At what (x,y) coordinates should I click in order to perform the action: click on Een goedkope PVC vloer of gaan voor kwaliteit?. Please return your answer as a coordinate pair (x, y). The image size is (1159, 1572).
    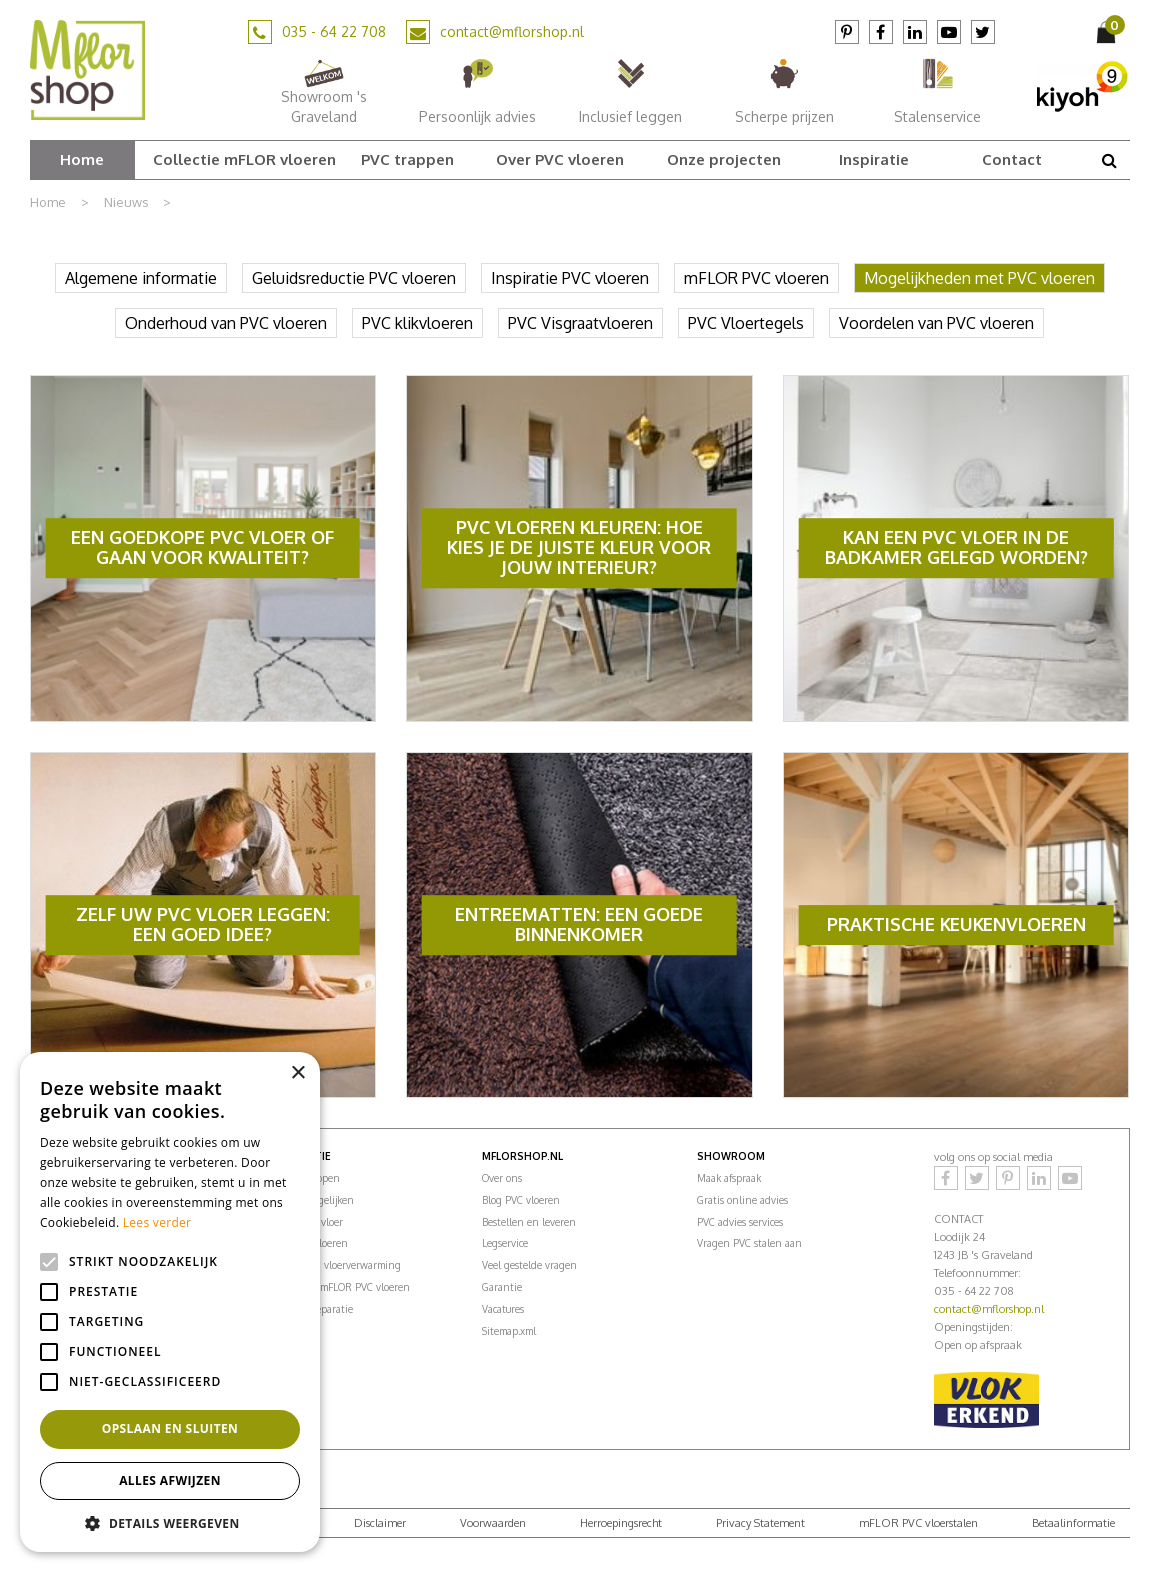
    Looking at the image, I should click on (202, 548).